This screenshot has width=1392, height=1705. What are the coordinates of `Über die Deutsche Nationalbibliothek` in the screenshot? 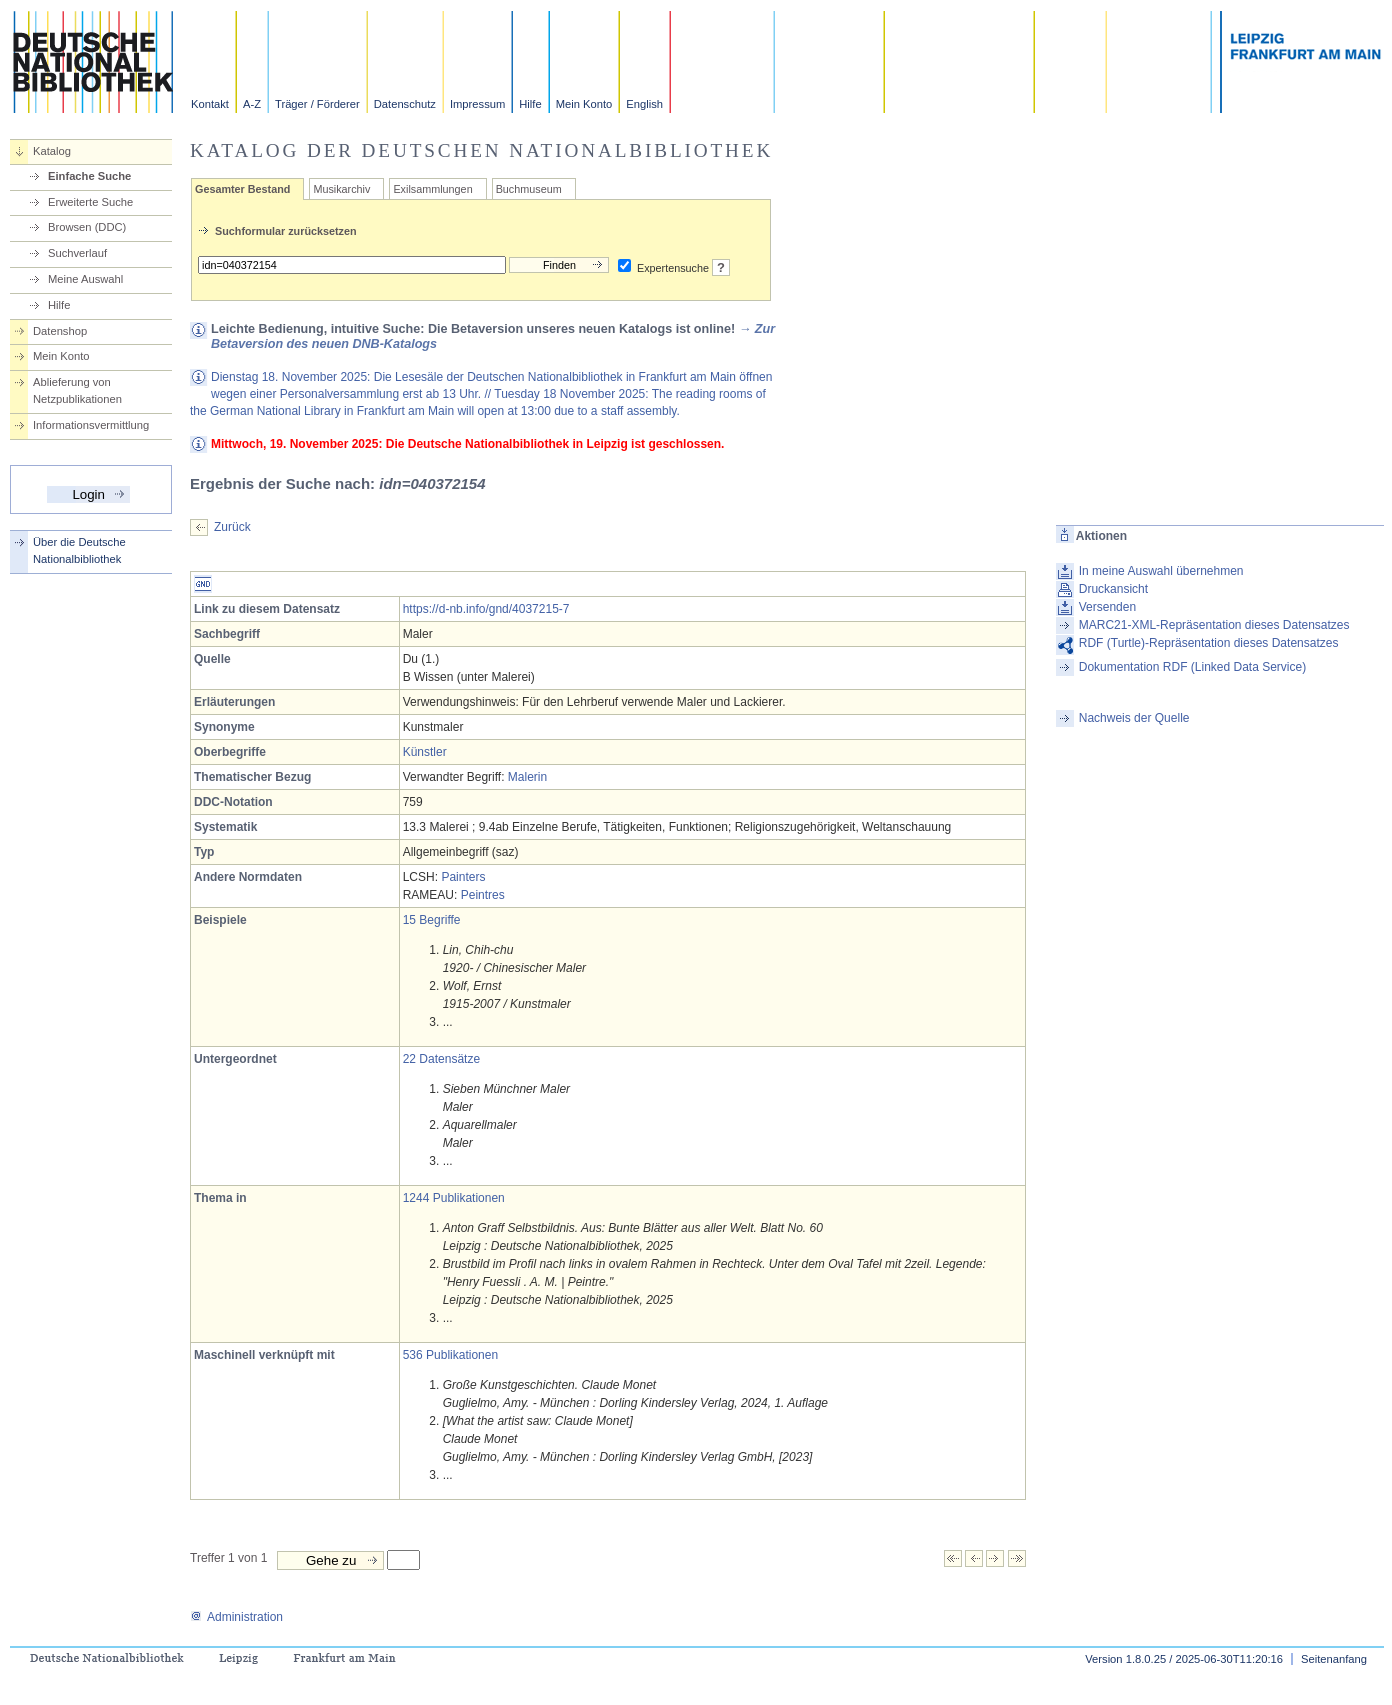 It's located at (79, 550).